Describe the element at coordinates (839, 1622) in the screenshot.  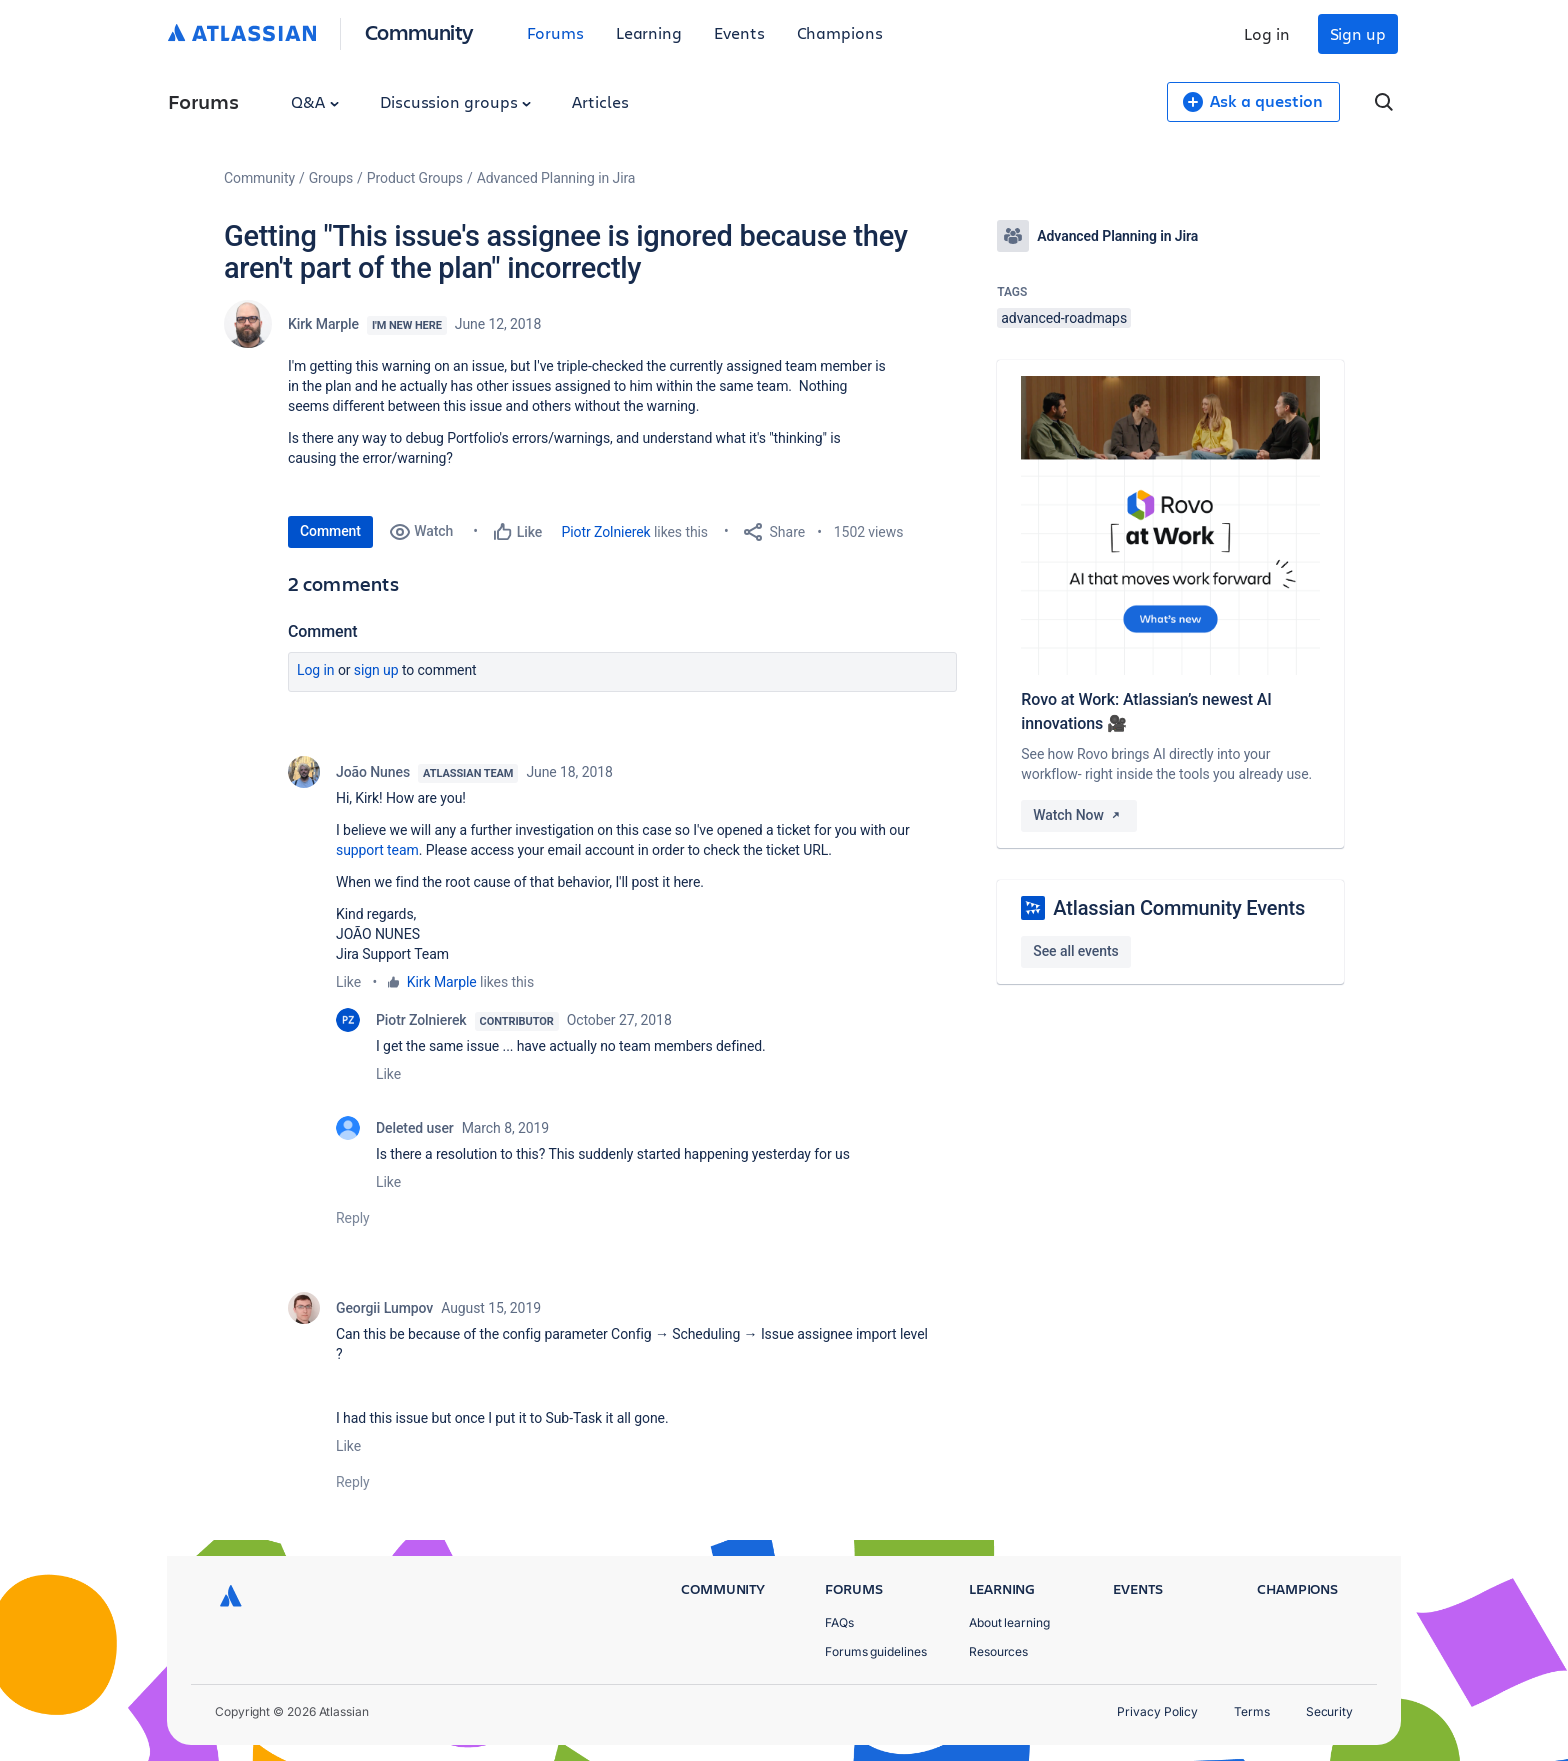
I see `FAQs` at that location.